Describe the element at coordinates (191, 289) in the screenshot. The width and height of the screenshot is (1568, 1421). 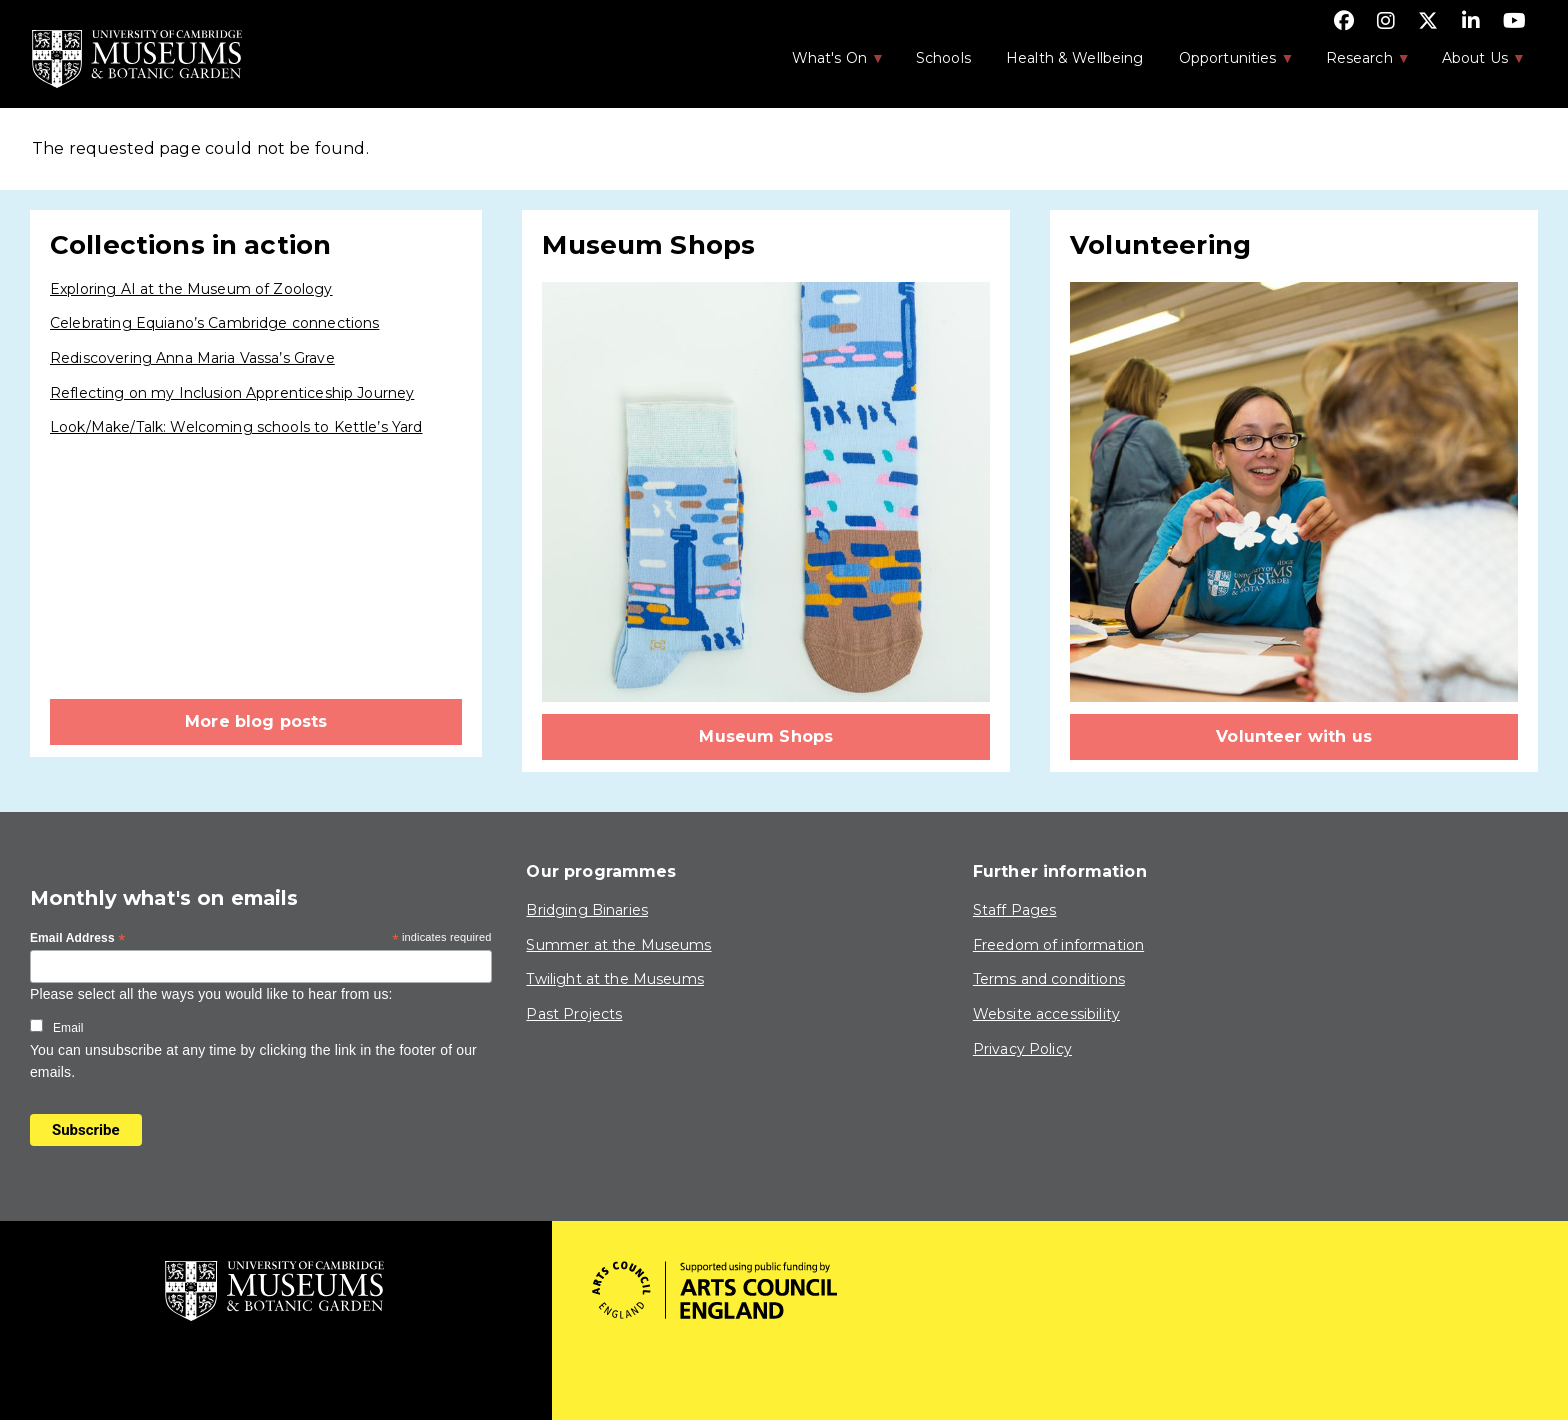
I see `Exploring AI at the Museum of Zoology` at that location.